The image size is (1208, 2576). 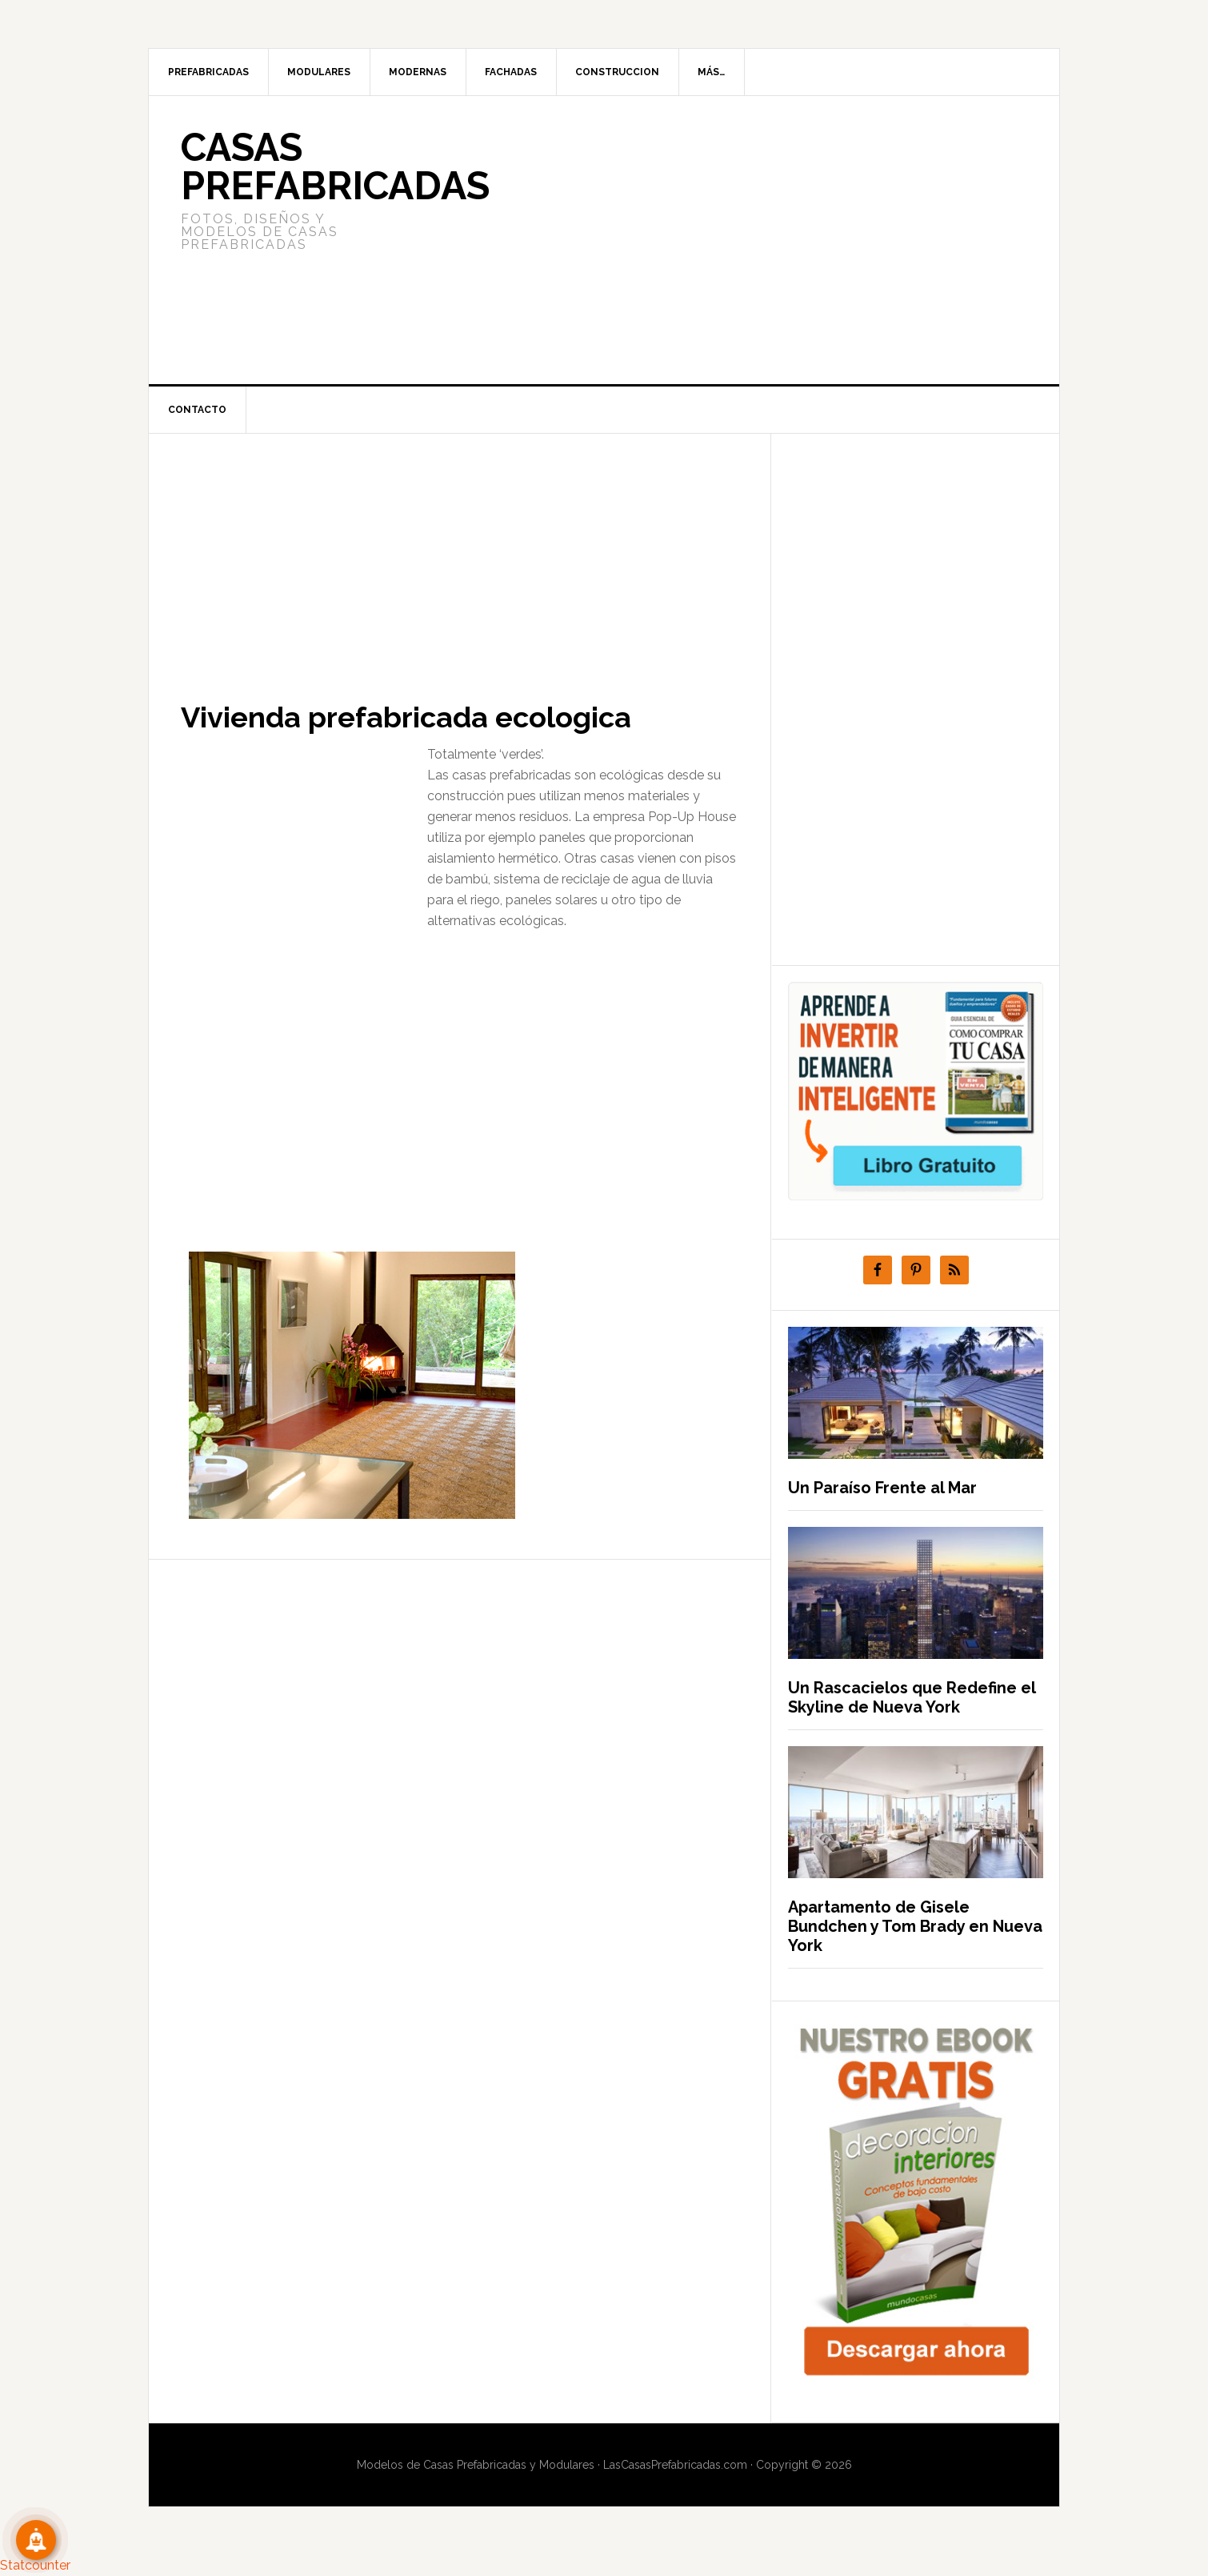 What do you see at coordinates (36, 2540) in the screenshot?
I see `[Suscribete!]` at bounding box center [36, 2540].